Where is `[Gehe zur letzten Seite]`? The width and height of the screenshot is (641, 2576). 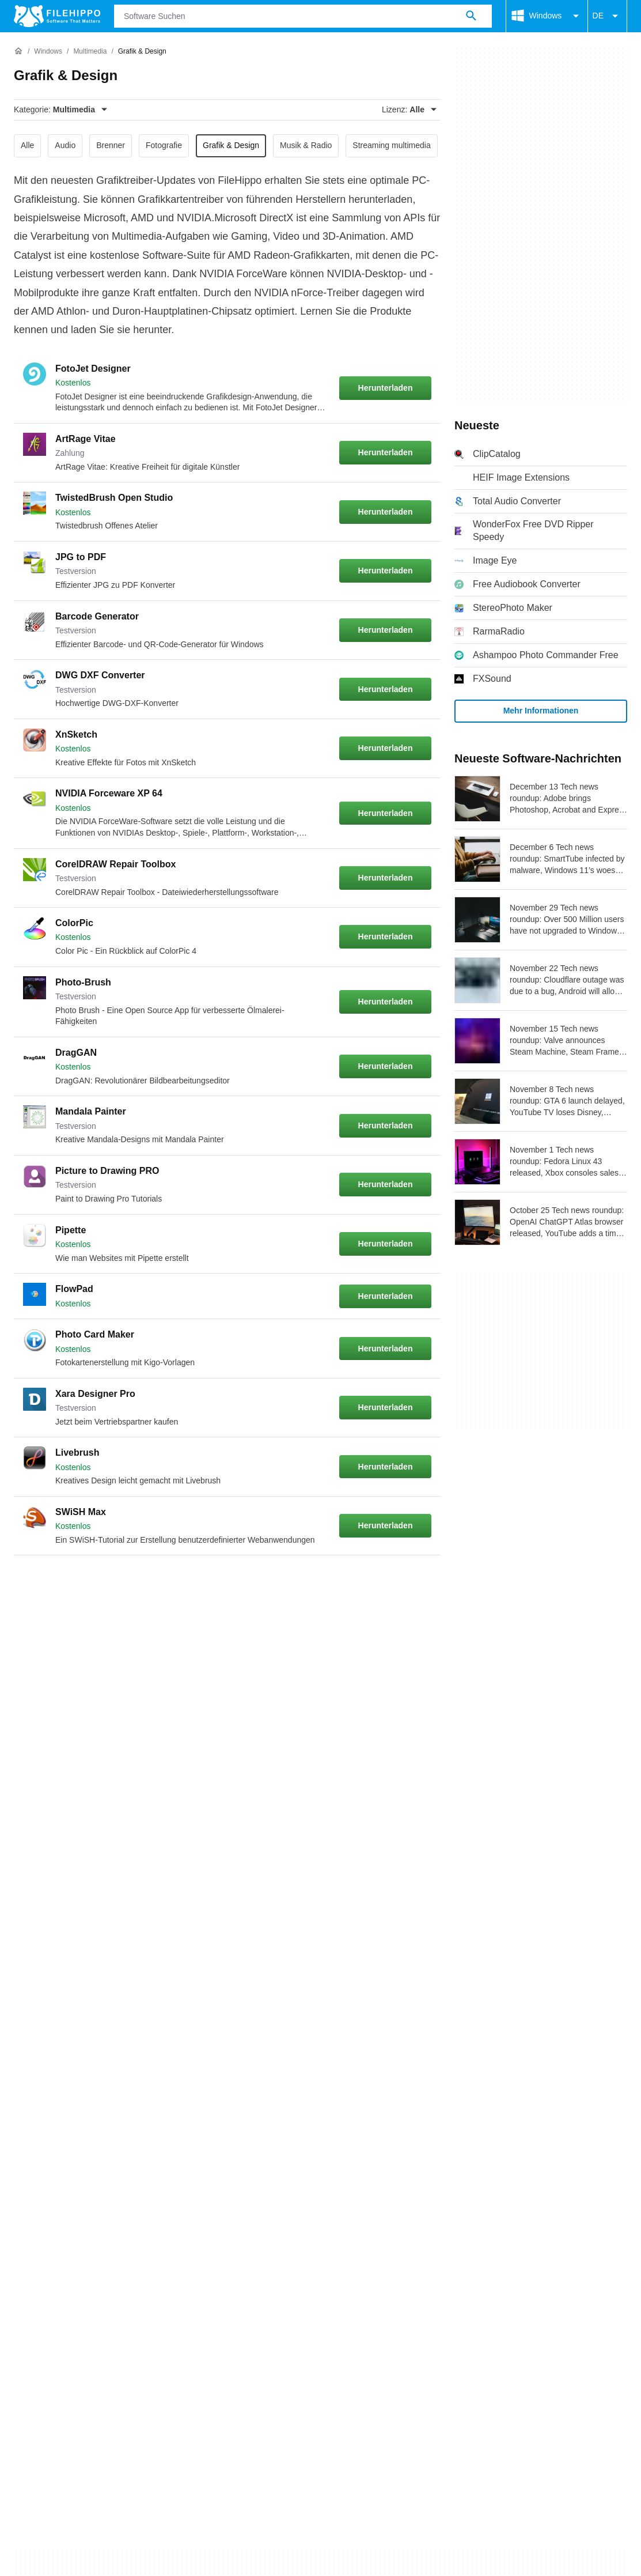
[Gehe zur letzten Seite] is located at coordinates (416, 1583).